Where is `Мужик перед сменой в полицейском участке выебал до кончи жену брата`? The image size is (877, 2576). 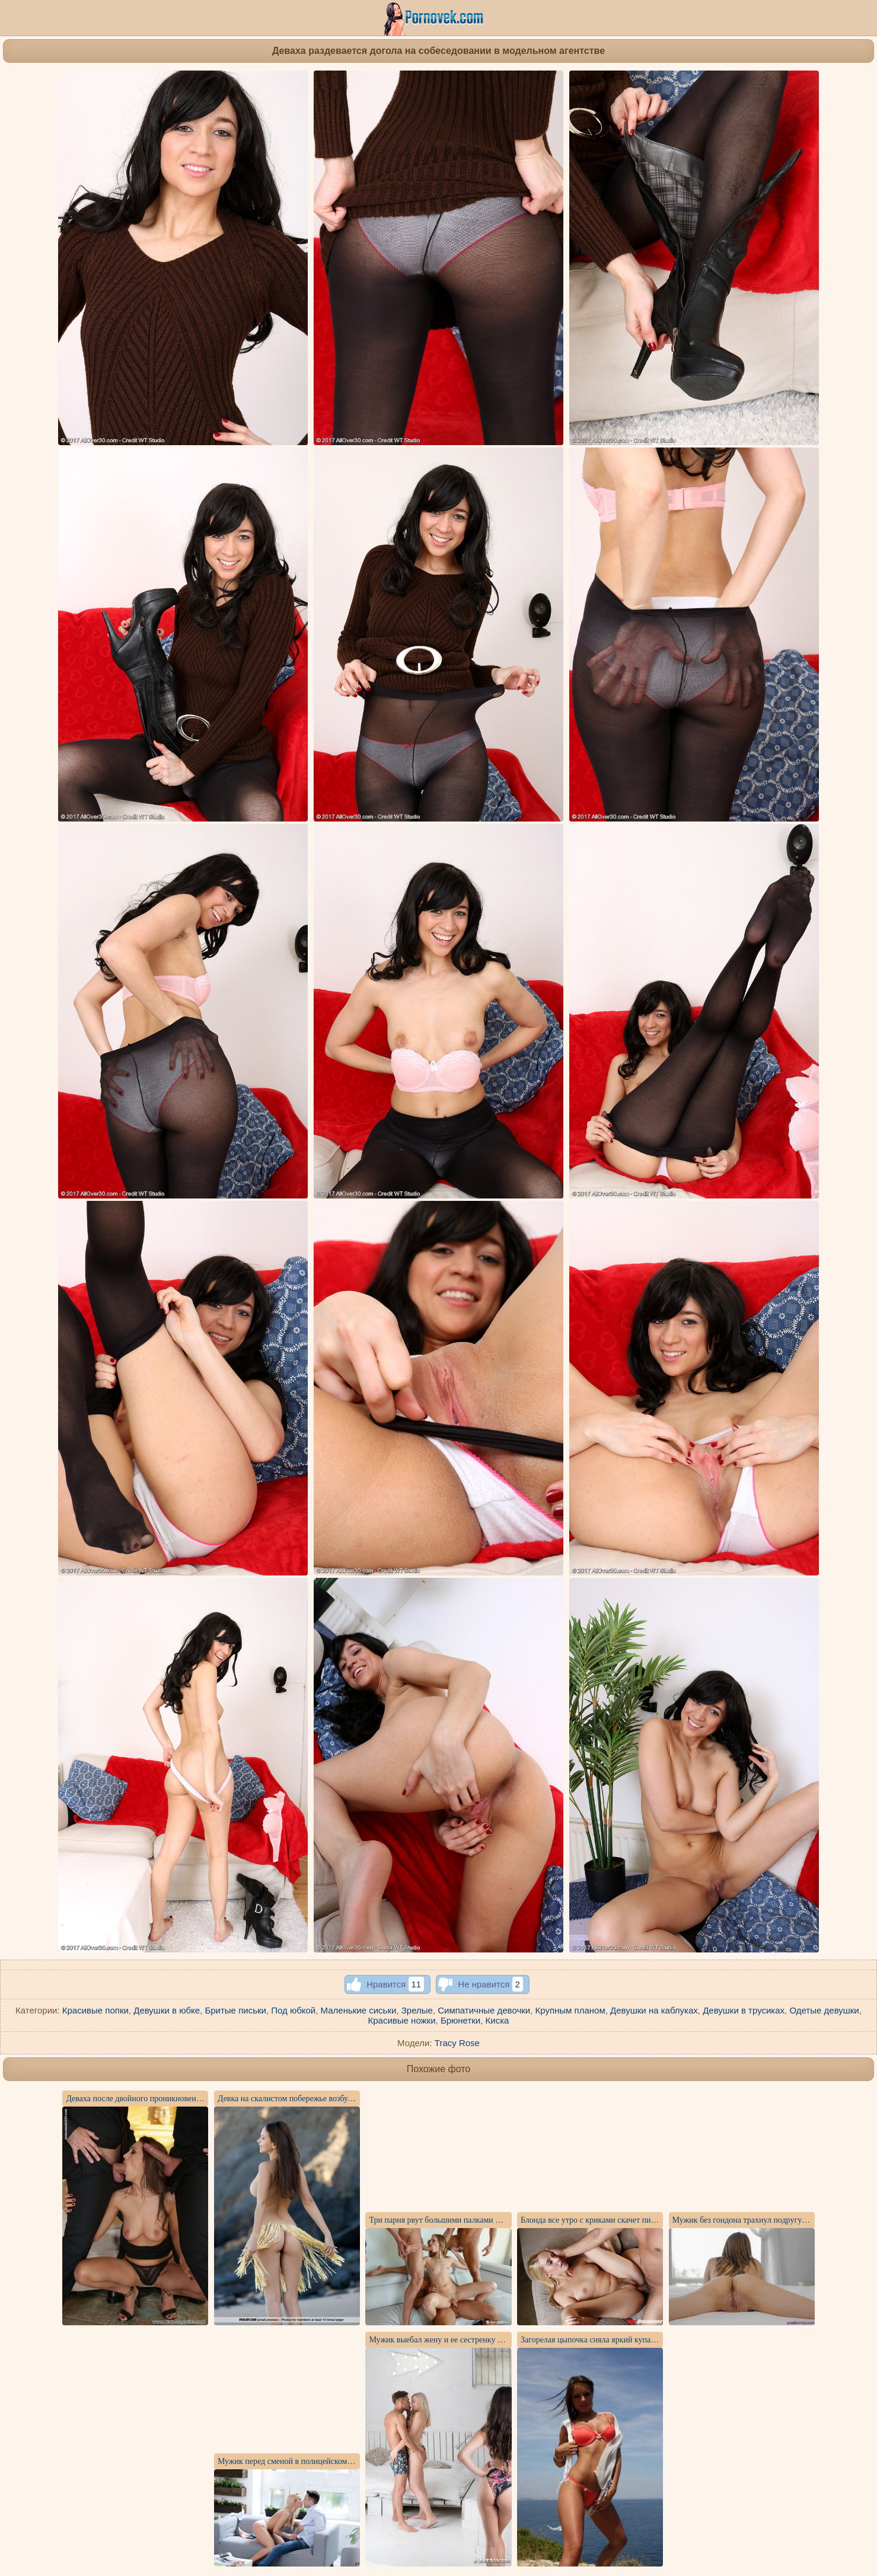
Мужик перед сменой в полицейском участке выебал до кончи жену брата is located at coordinates (348, 2461).